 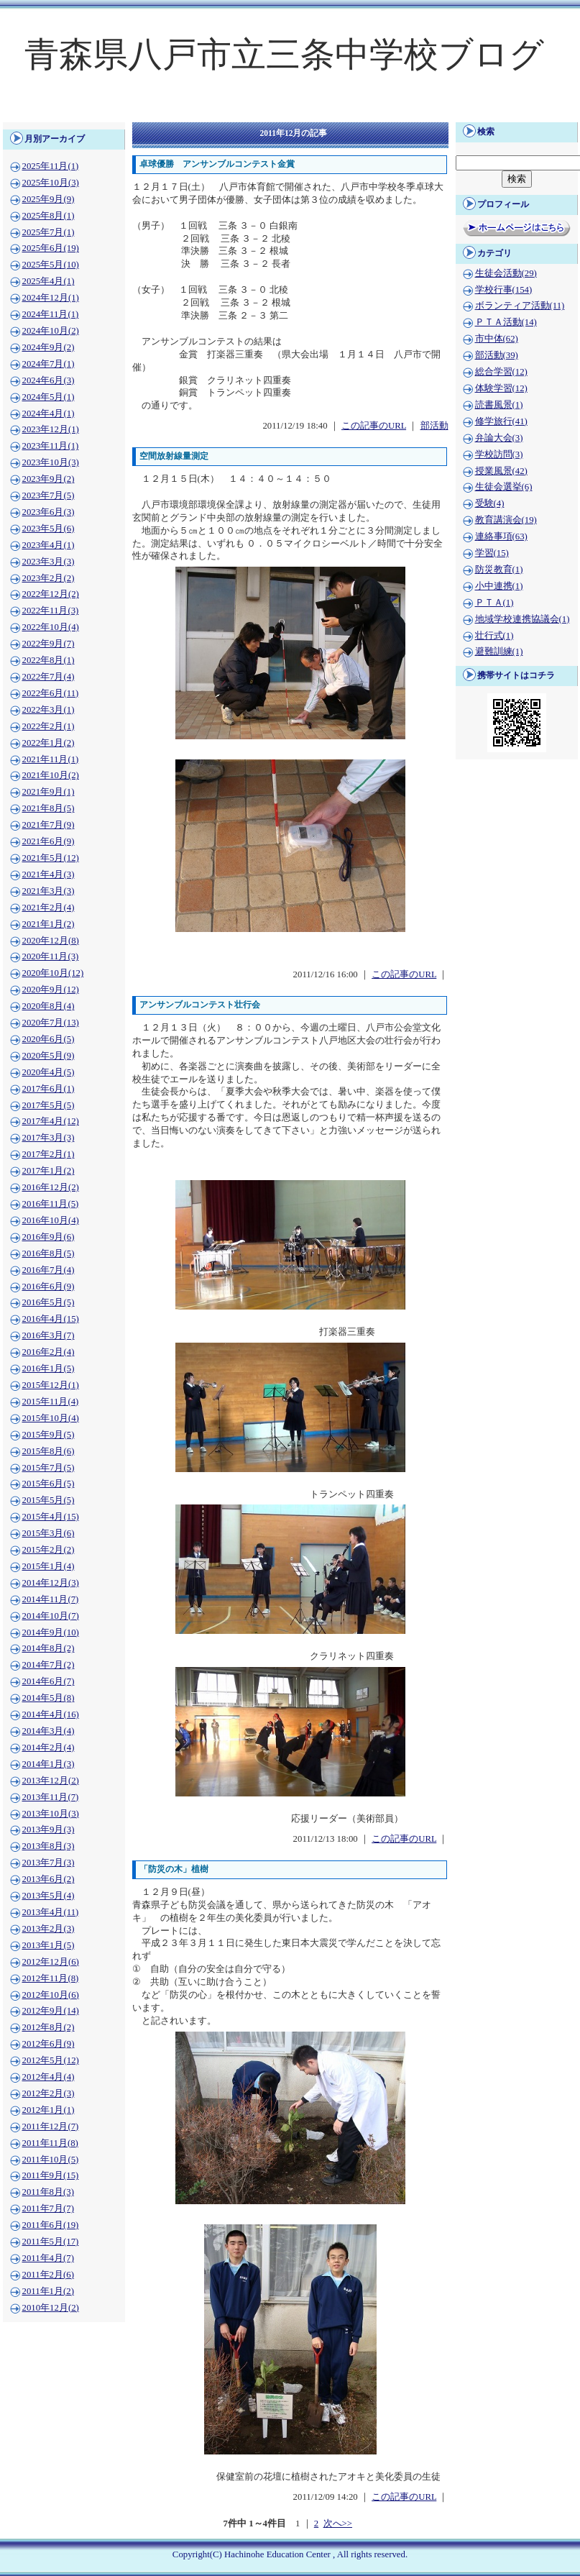 I want to click on 2016年12月(2), so click(x=50, y=1187).